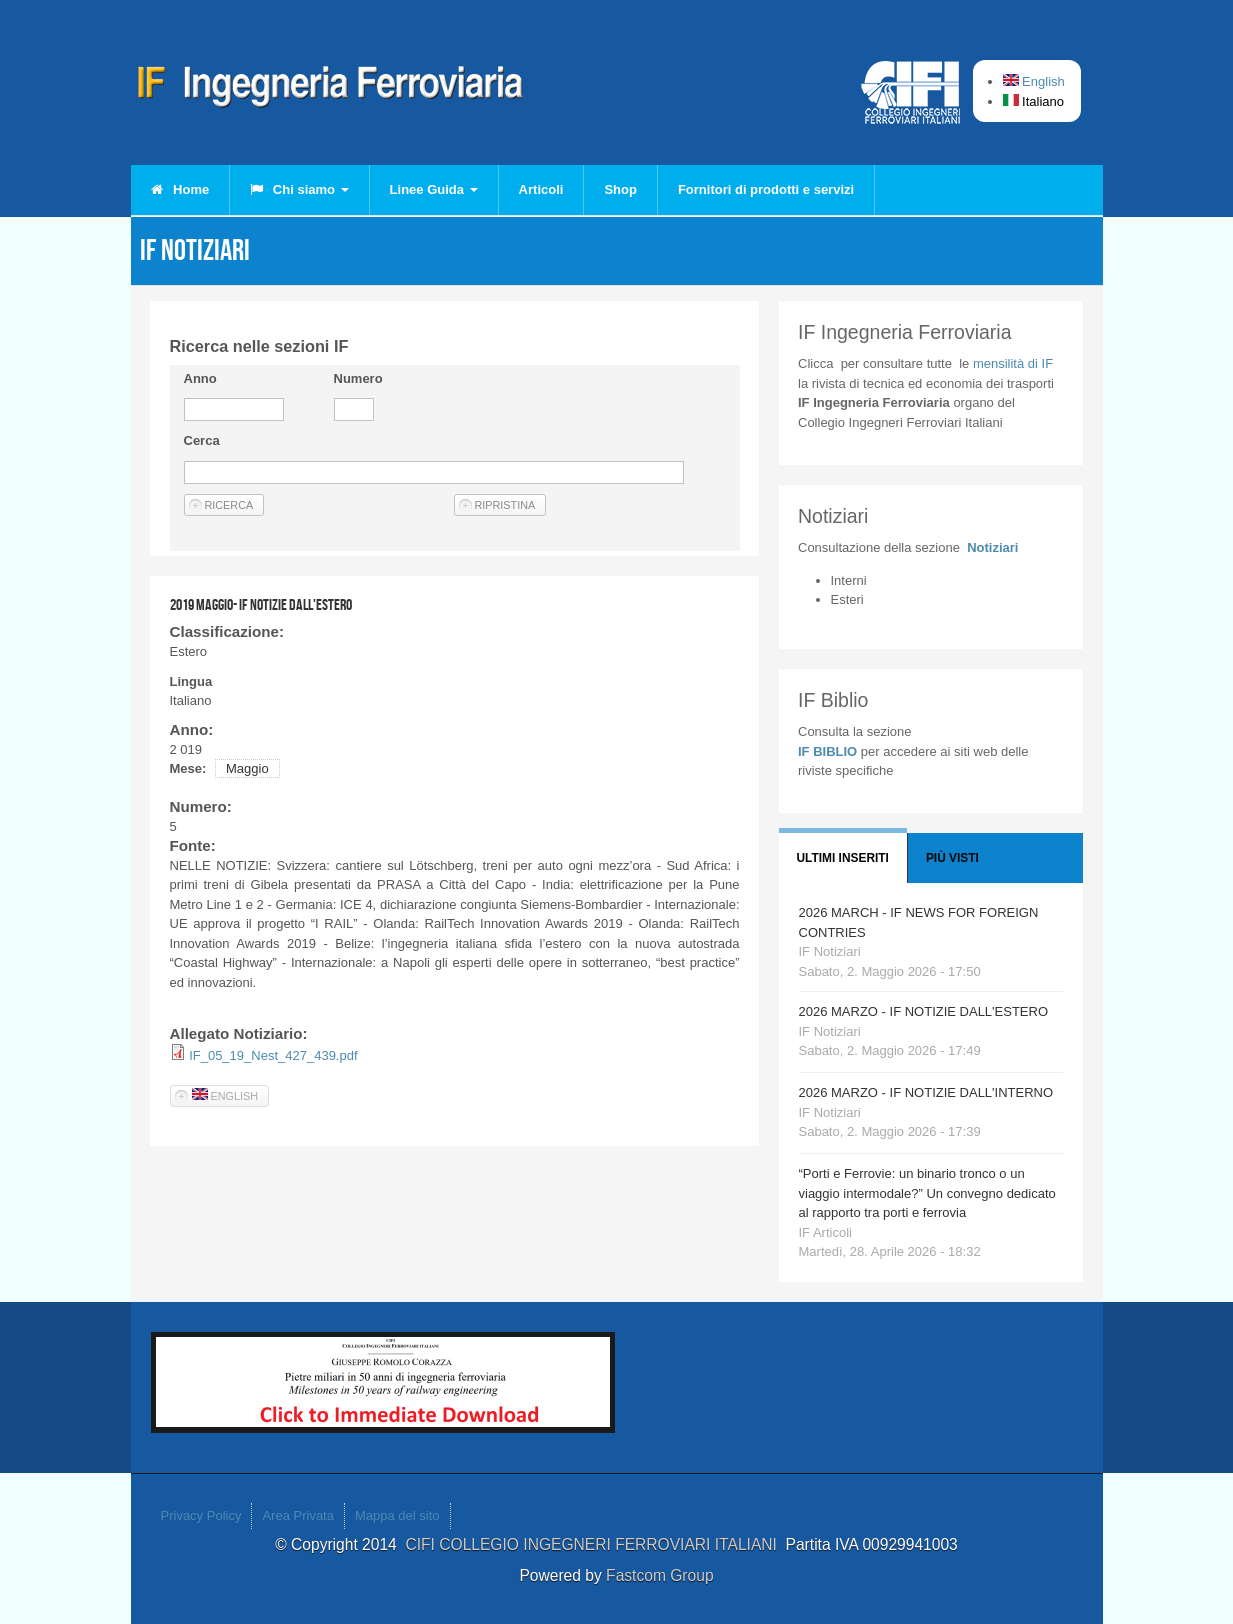 The image size is (1233, 1624). What do you see at coordinates (191, 681) in the screenshot?
I see `Lingua` at bounding box center [191, 681].